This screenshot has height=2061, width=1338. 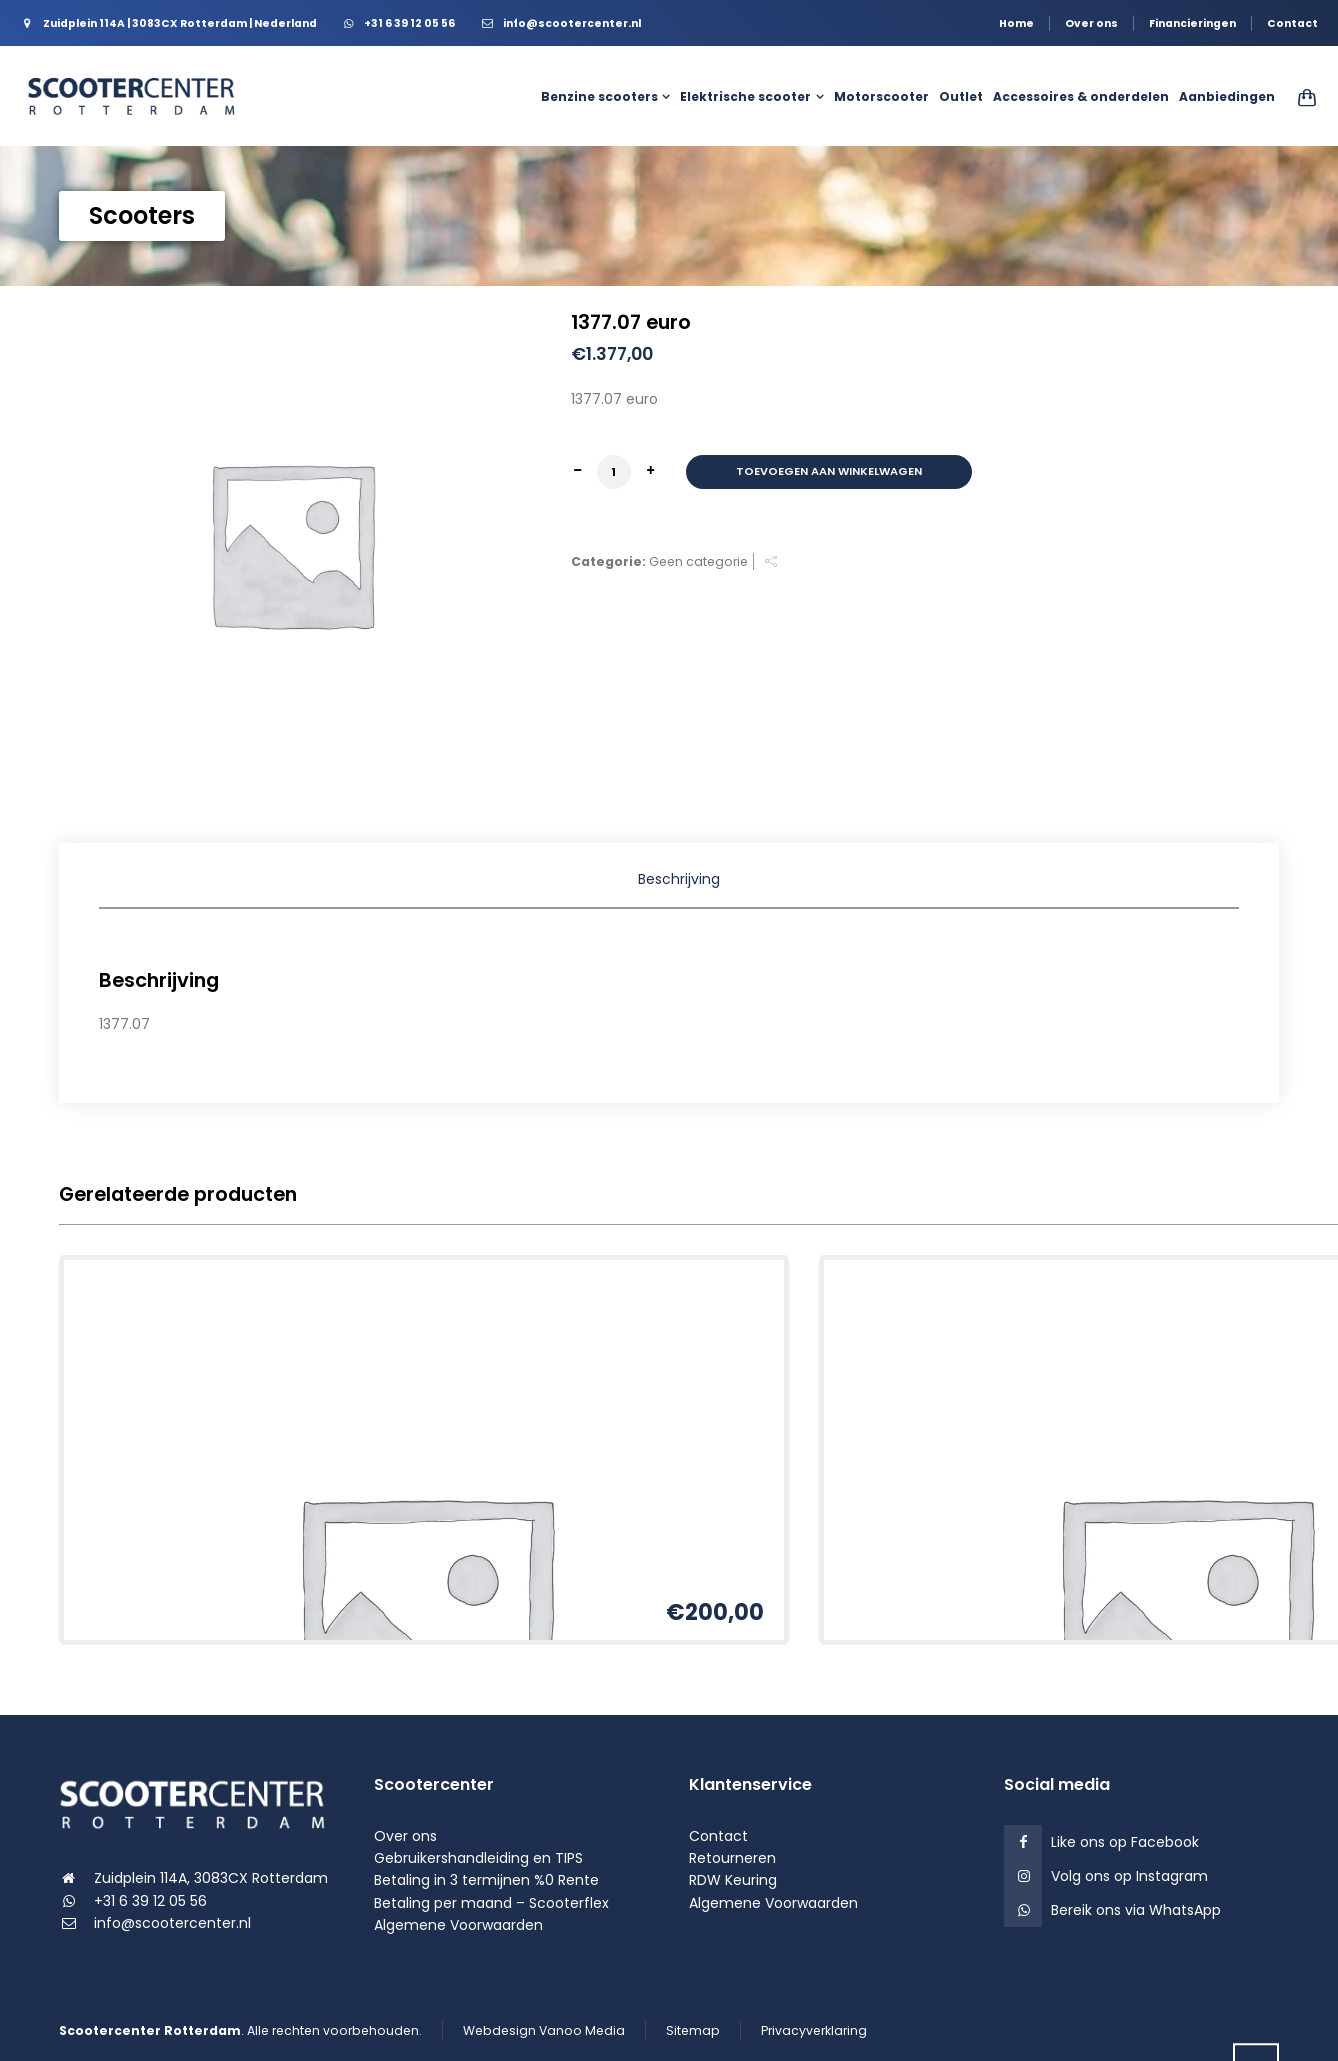 I want to click on Contact, so click(x=1292, y=23).